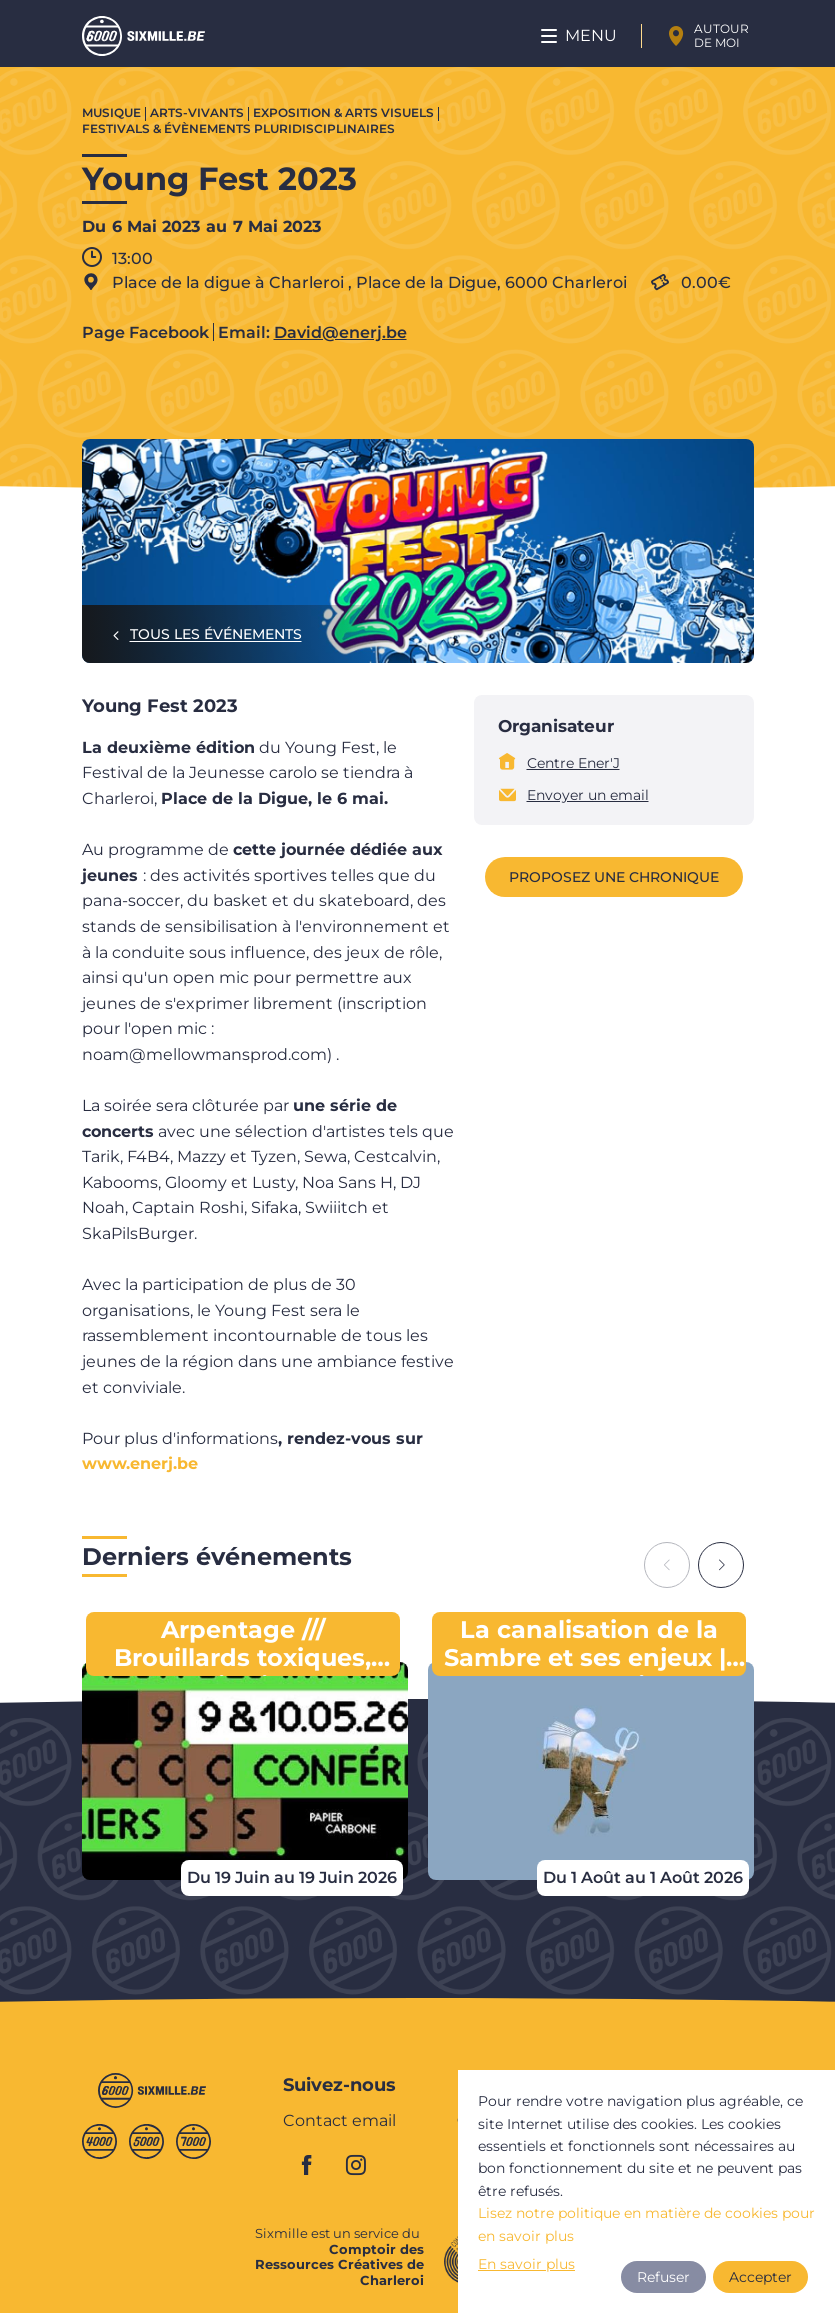 This screenshot has height=2313, width=835. What do you see at coordinates (721, 1565) in the screenshot?
I see `[Next slide]` at bounding box center [721, 1565].